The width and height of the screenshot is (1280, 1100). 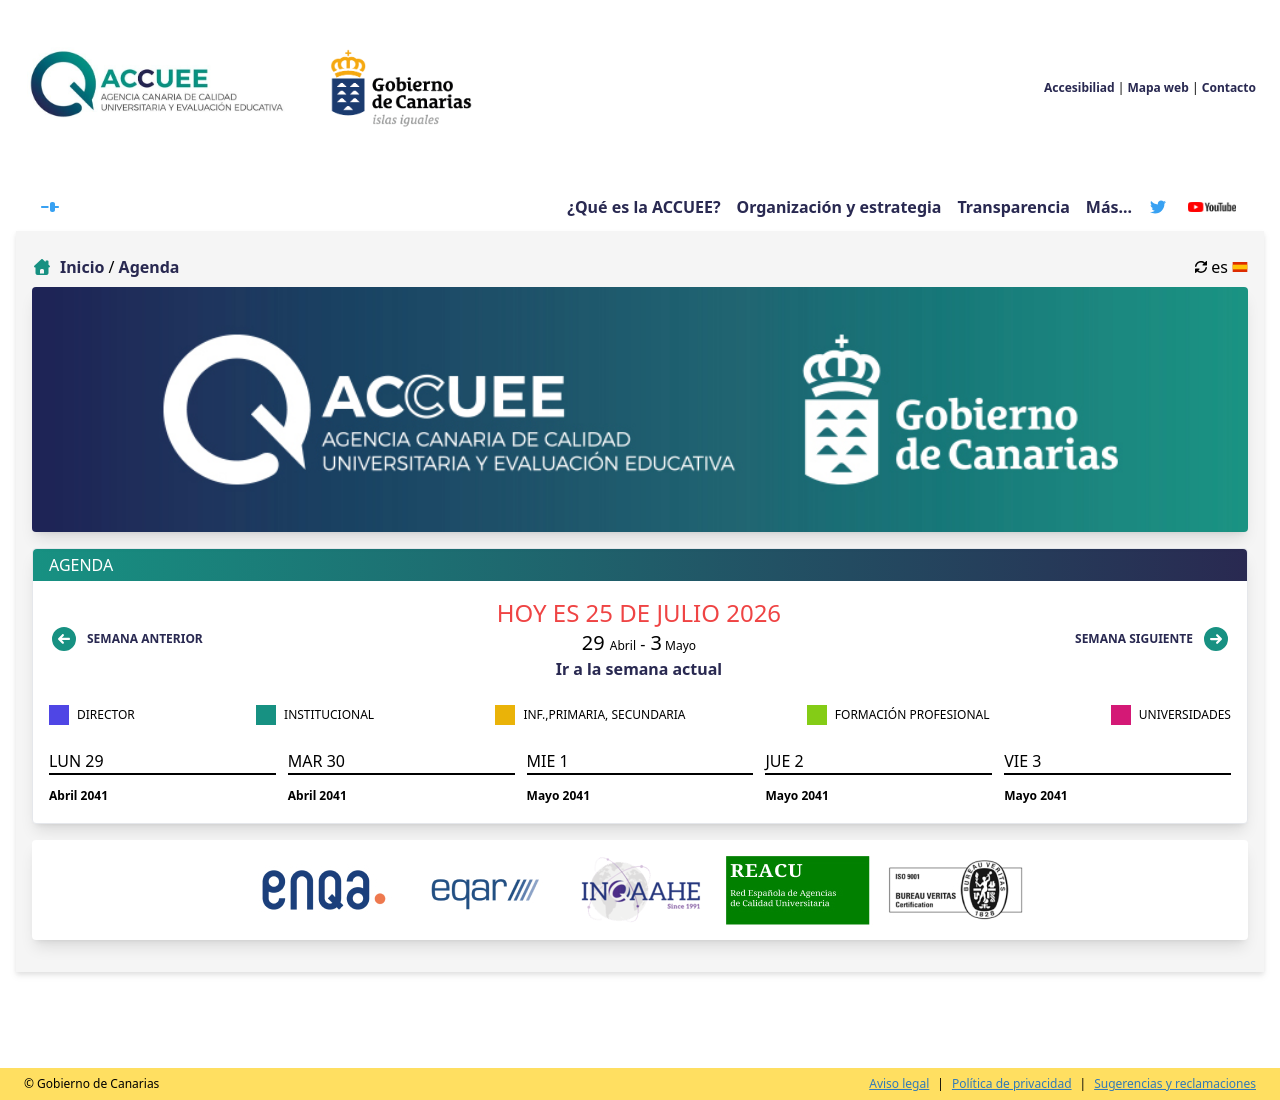 What do you see at coordinates (1079, 87) in the screenshot?
I see `Accesibiliad` at bounding box center [1079, 87].